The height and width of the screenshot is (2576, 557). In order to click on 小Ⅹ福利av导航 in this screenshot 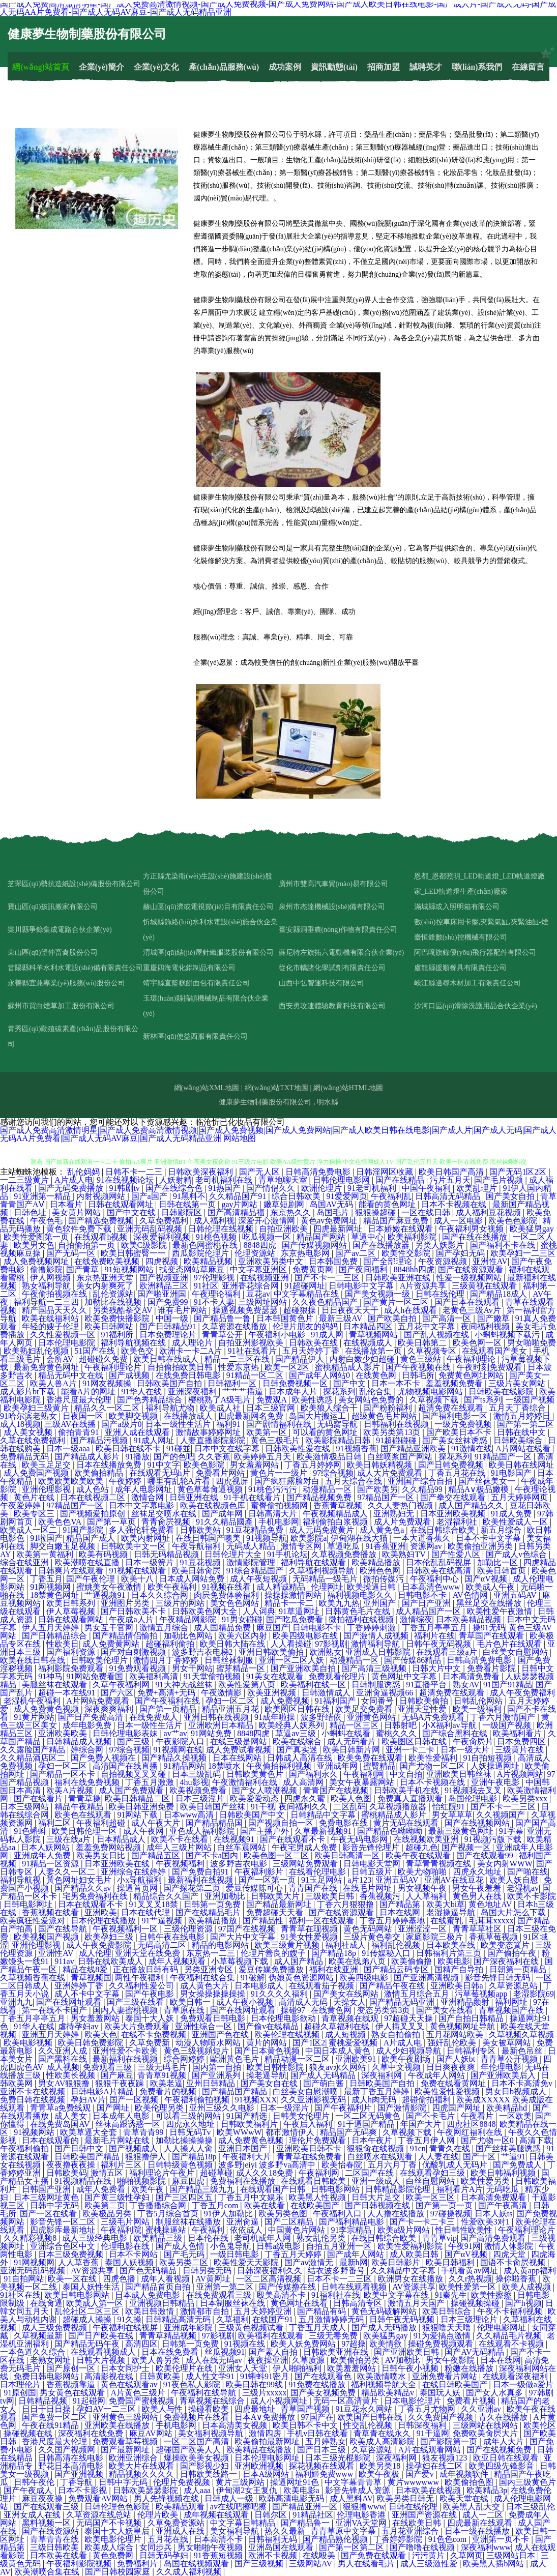, I will do `click(450, 1725)`.